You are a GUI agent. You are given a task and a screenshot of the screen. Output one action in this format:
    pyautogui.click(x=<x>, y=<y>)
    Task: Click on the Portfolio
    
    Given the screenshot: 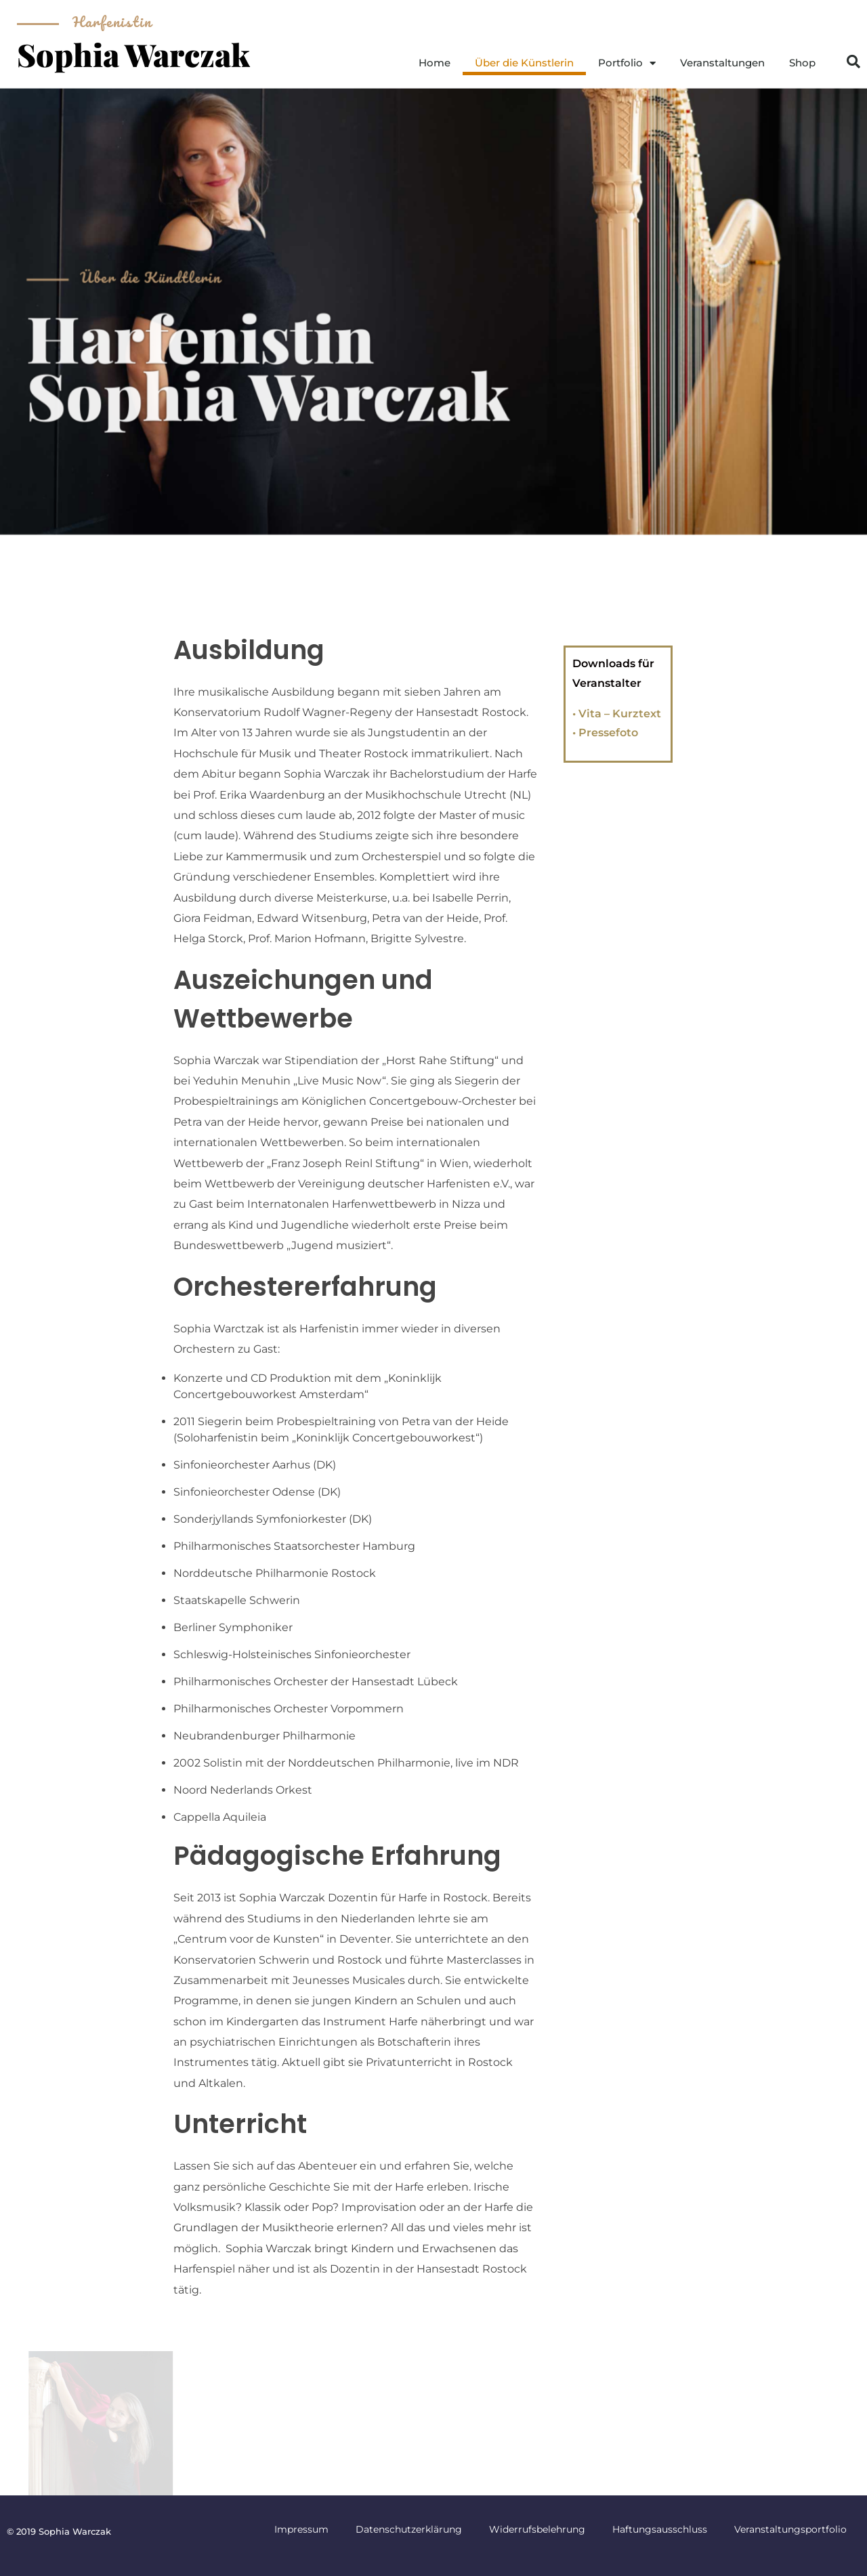 What is the action you would take?
    pyautogui.click(x=627, y=63)
    